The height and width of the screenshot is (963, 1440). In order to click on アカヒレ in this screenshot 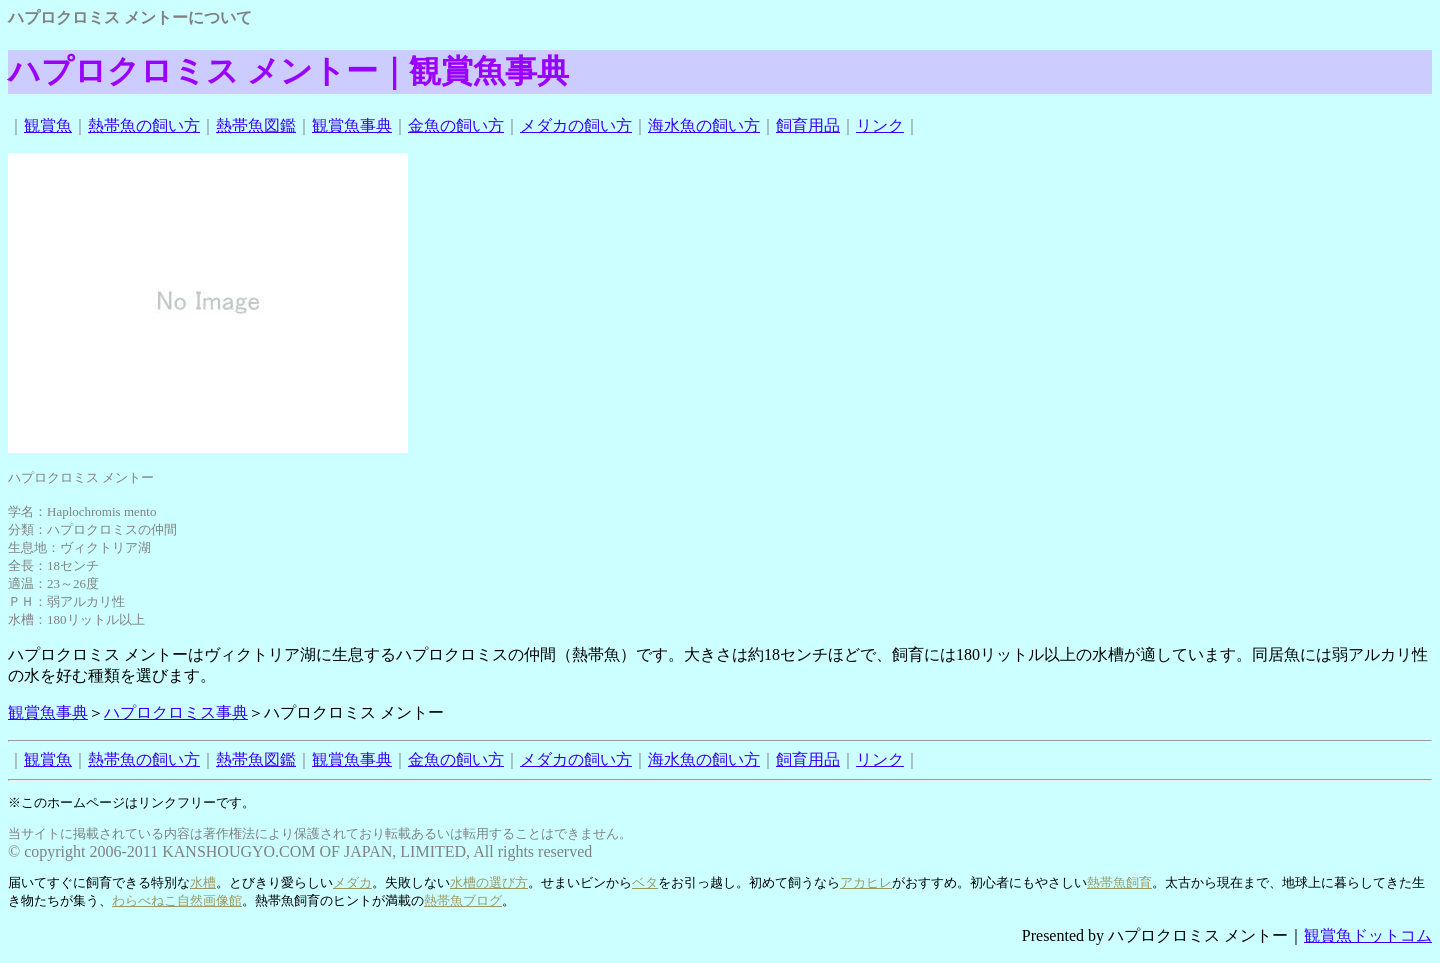, I will do `click(866, 882)`.